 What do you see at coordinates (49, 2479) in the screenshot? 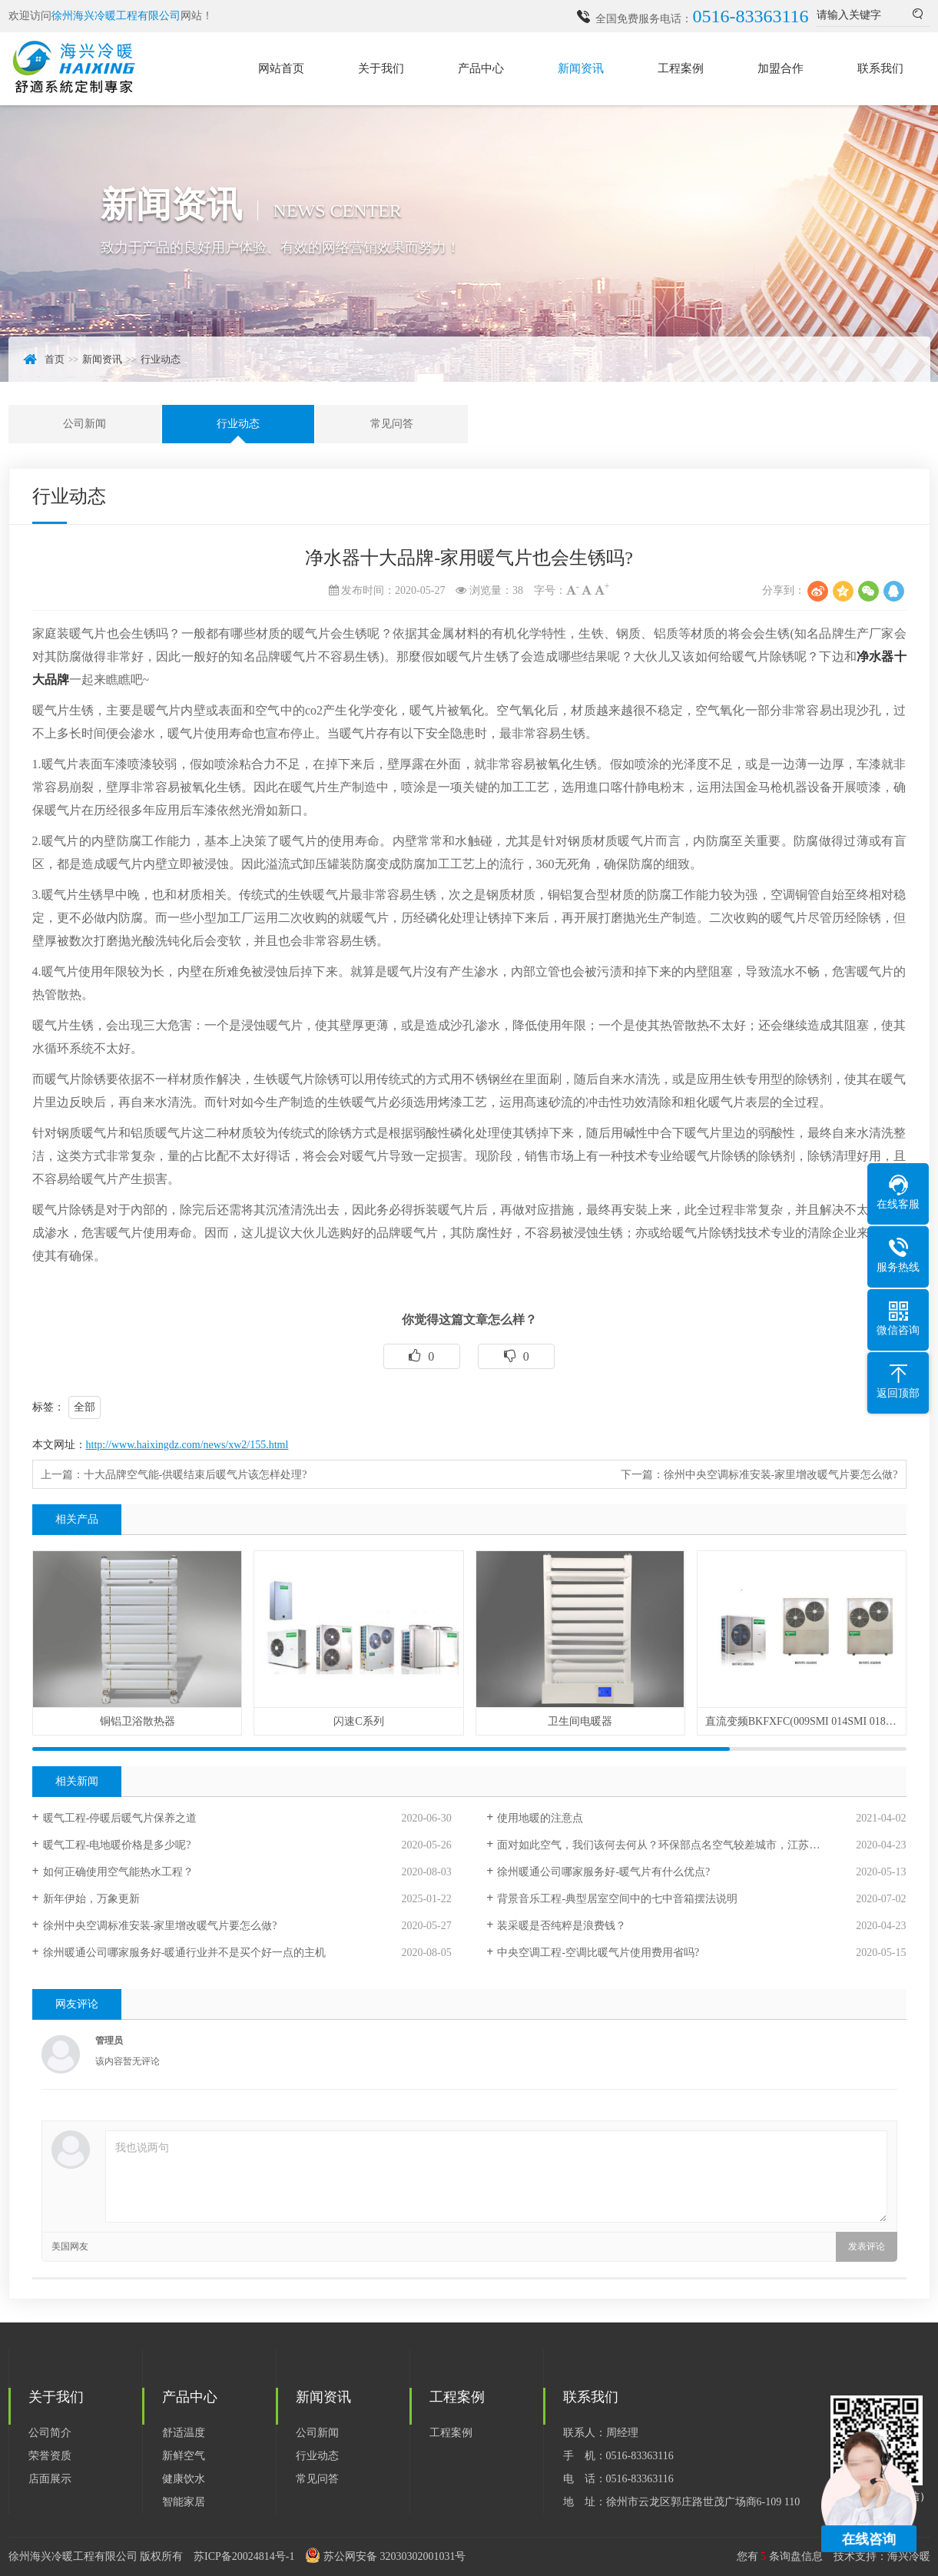
I see `店面展示` at bounding box center [49, 2479].